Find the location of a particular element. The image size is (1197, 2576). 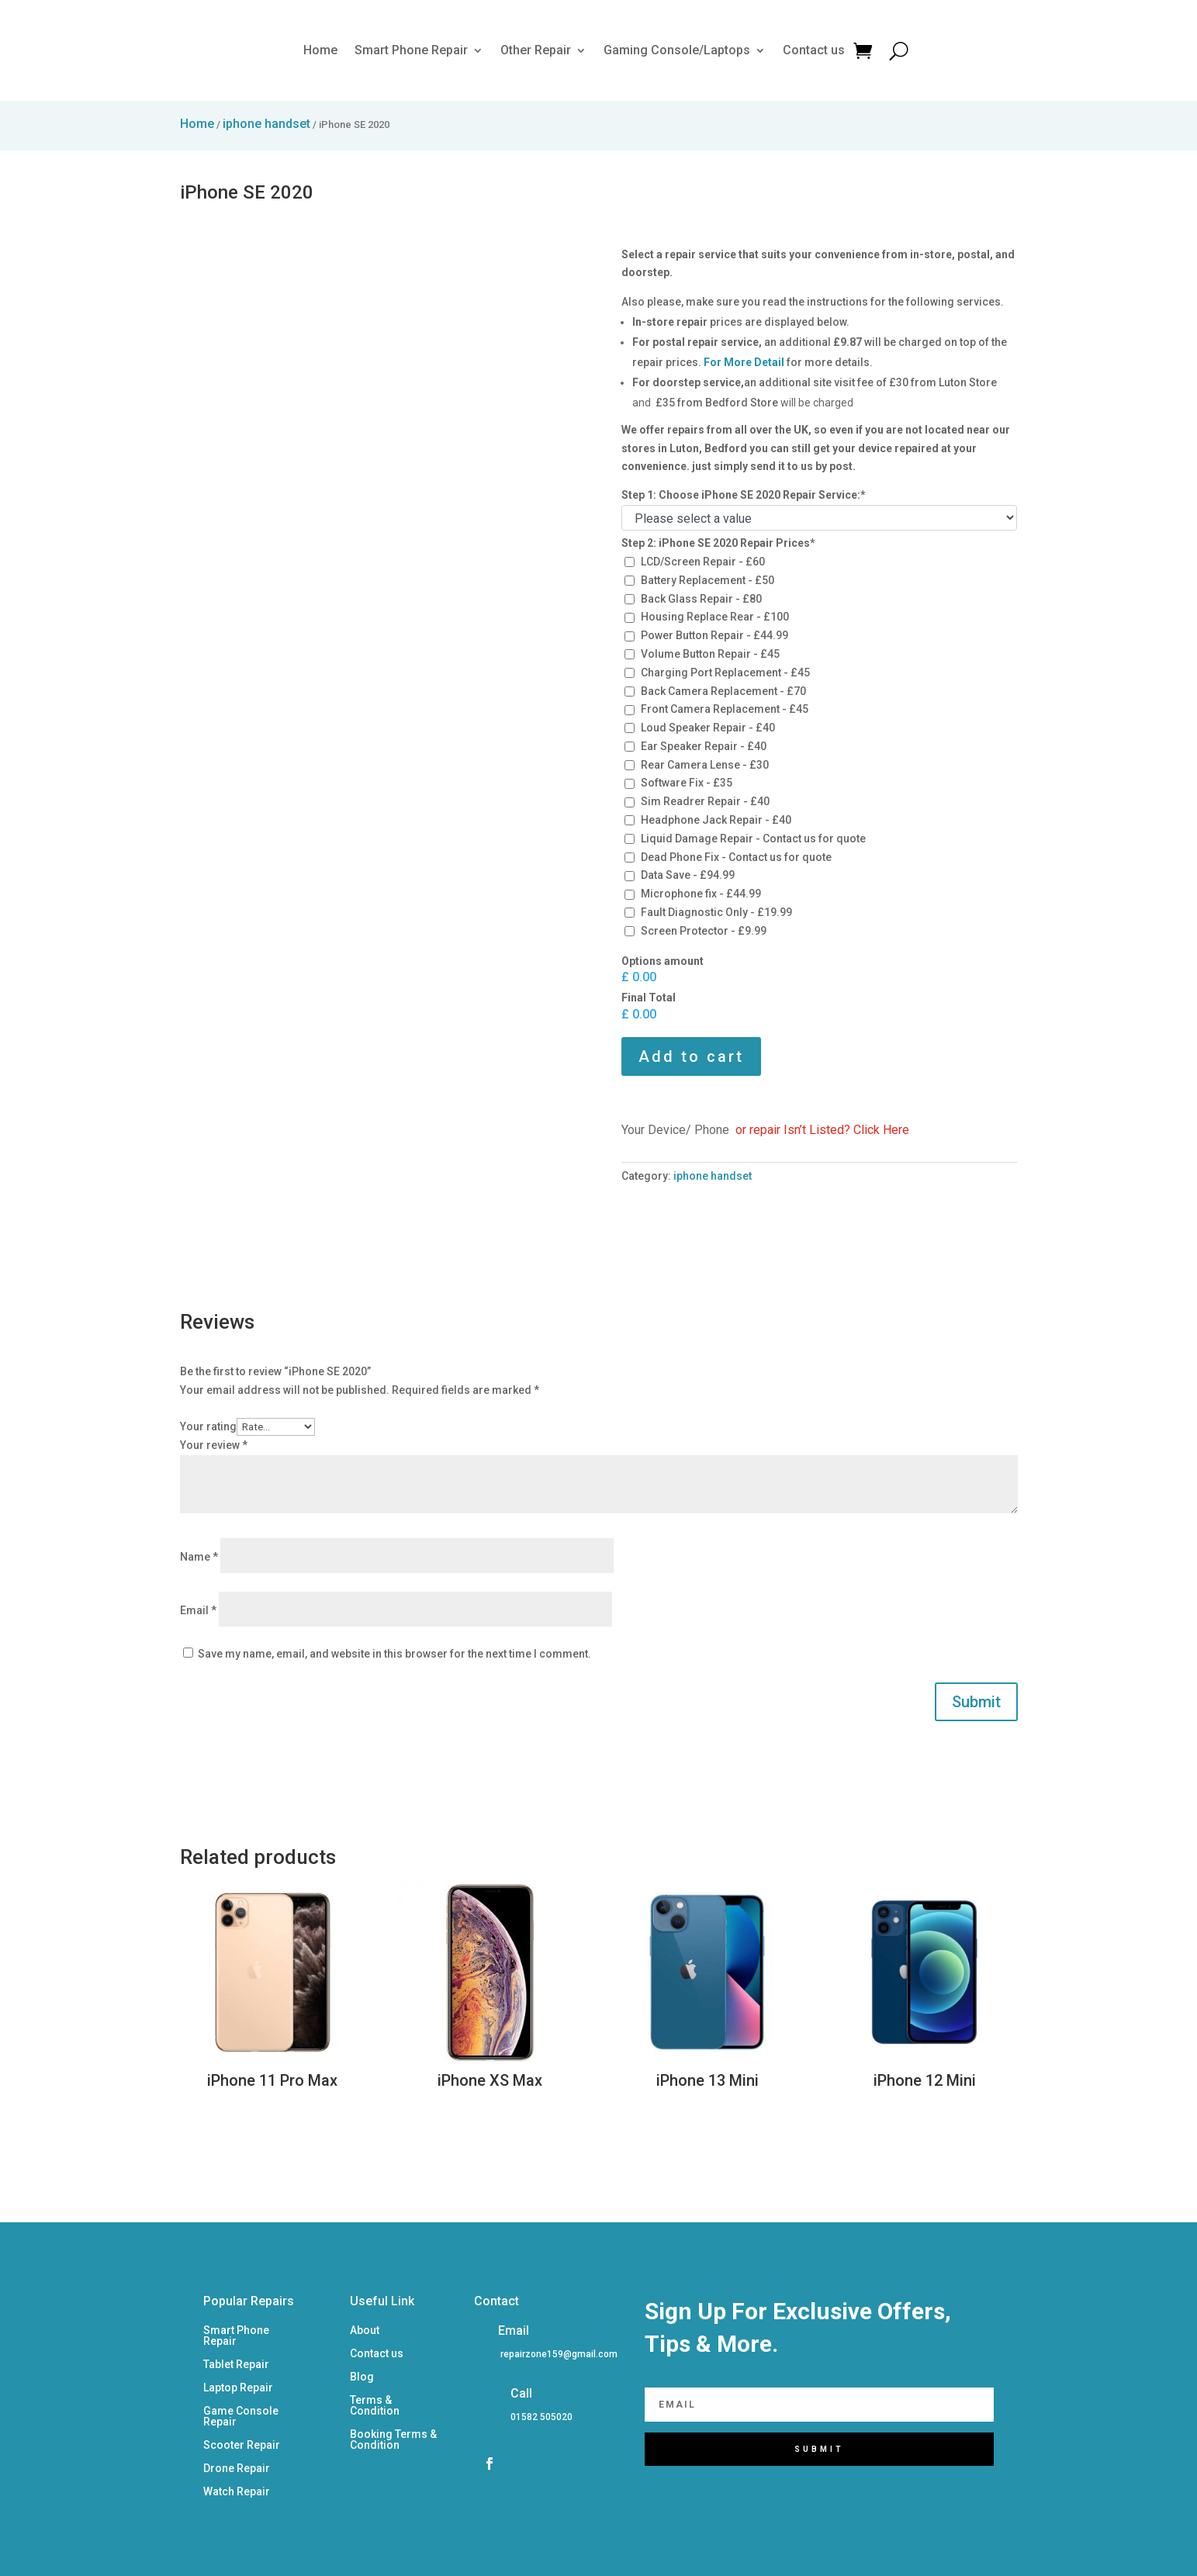

Tablet Repair is located at coordinates (236, 2364).